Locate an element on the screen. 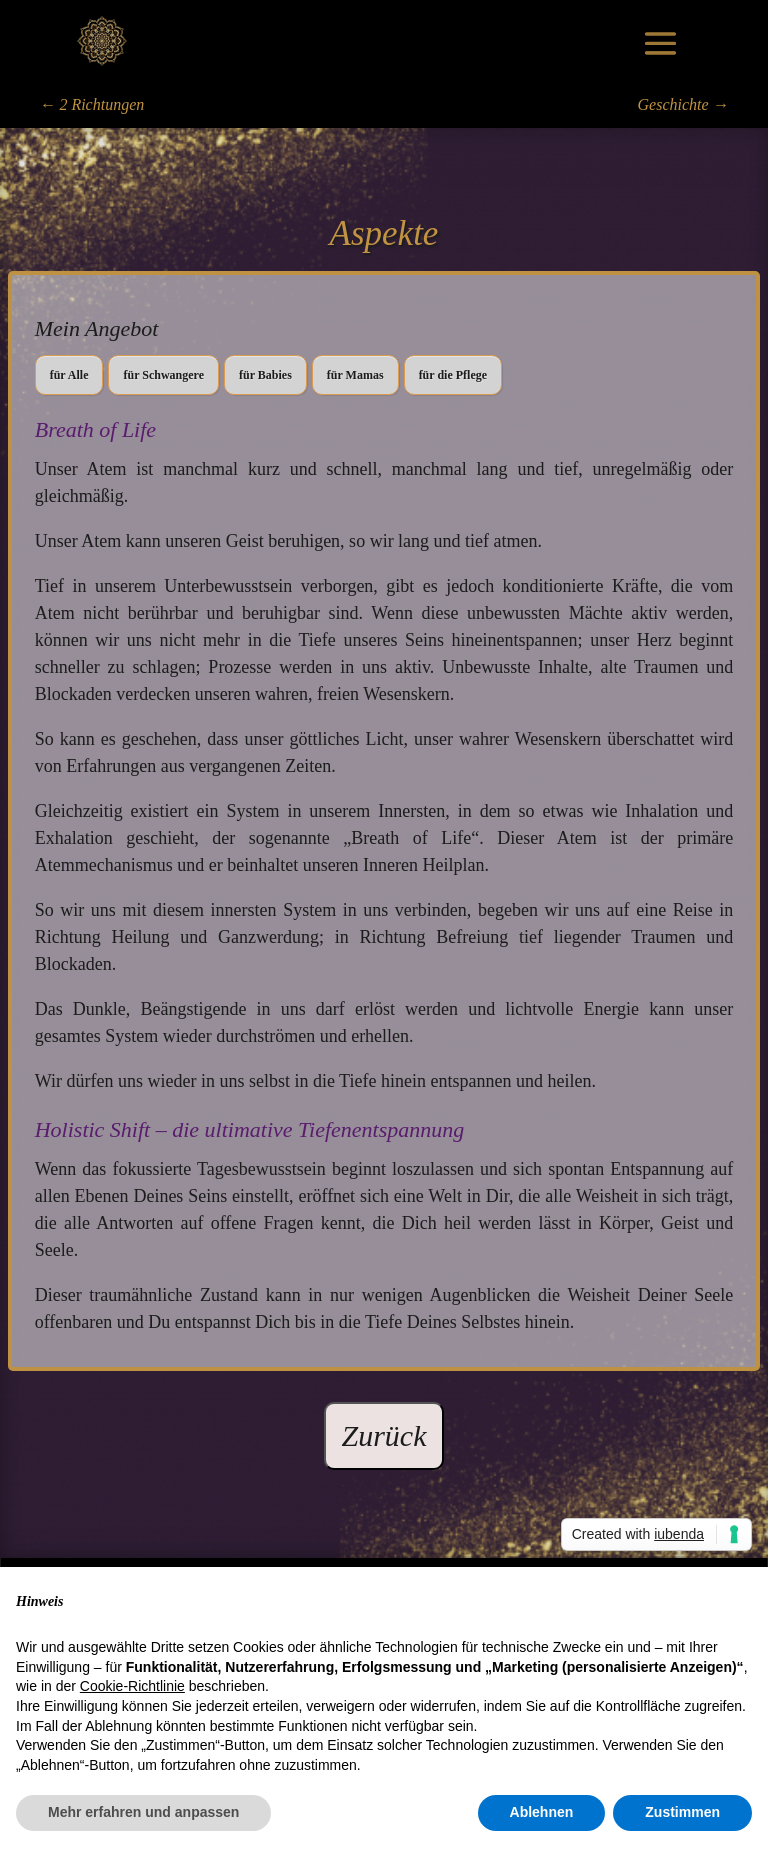 The image size is (768, 1851). Zustimmen [button] is located at coordinates (682, 1812).